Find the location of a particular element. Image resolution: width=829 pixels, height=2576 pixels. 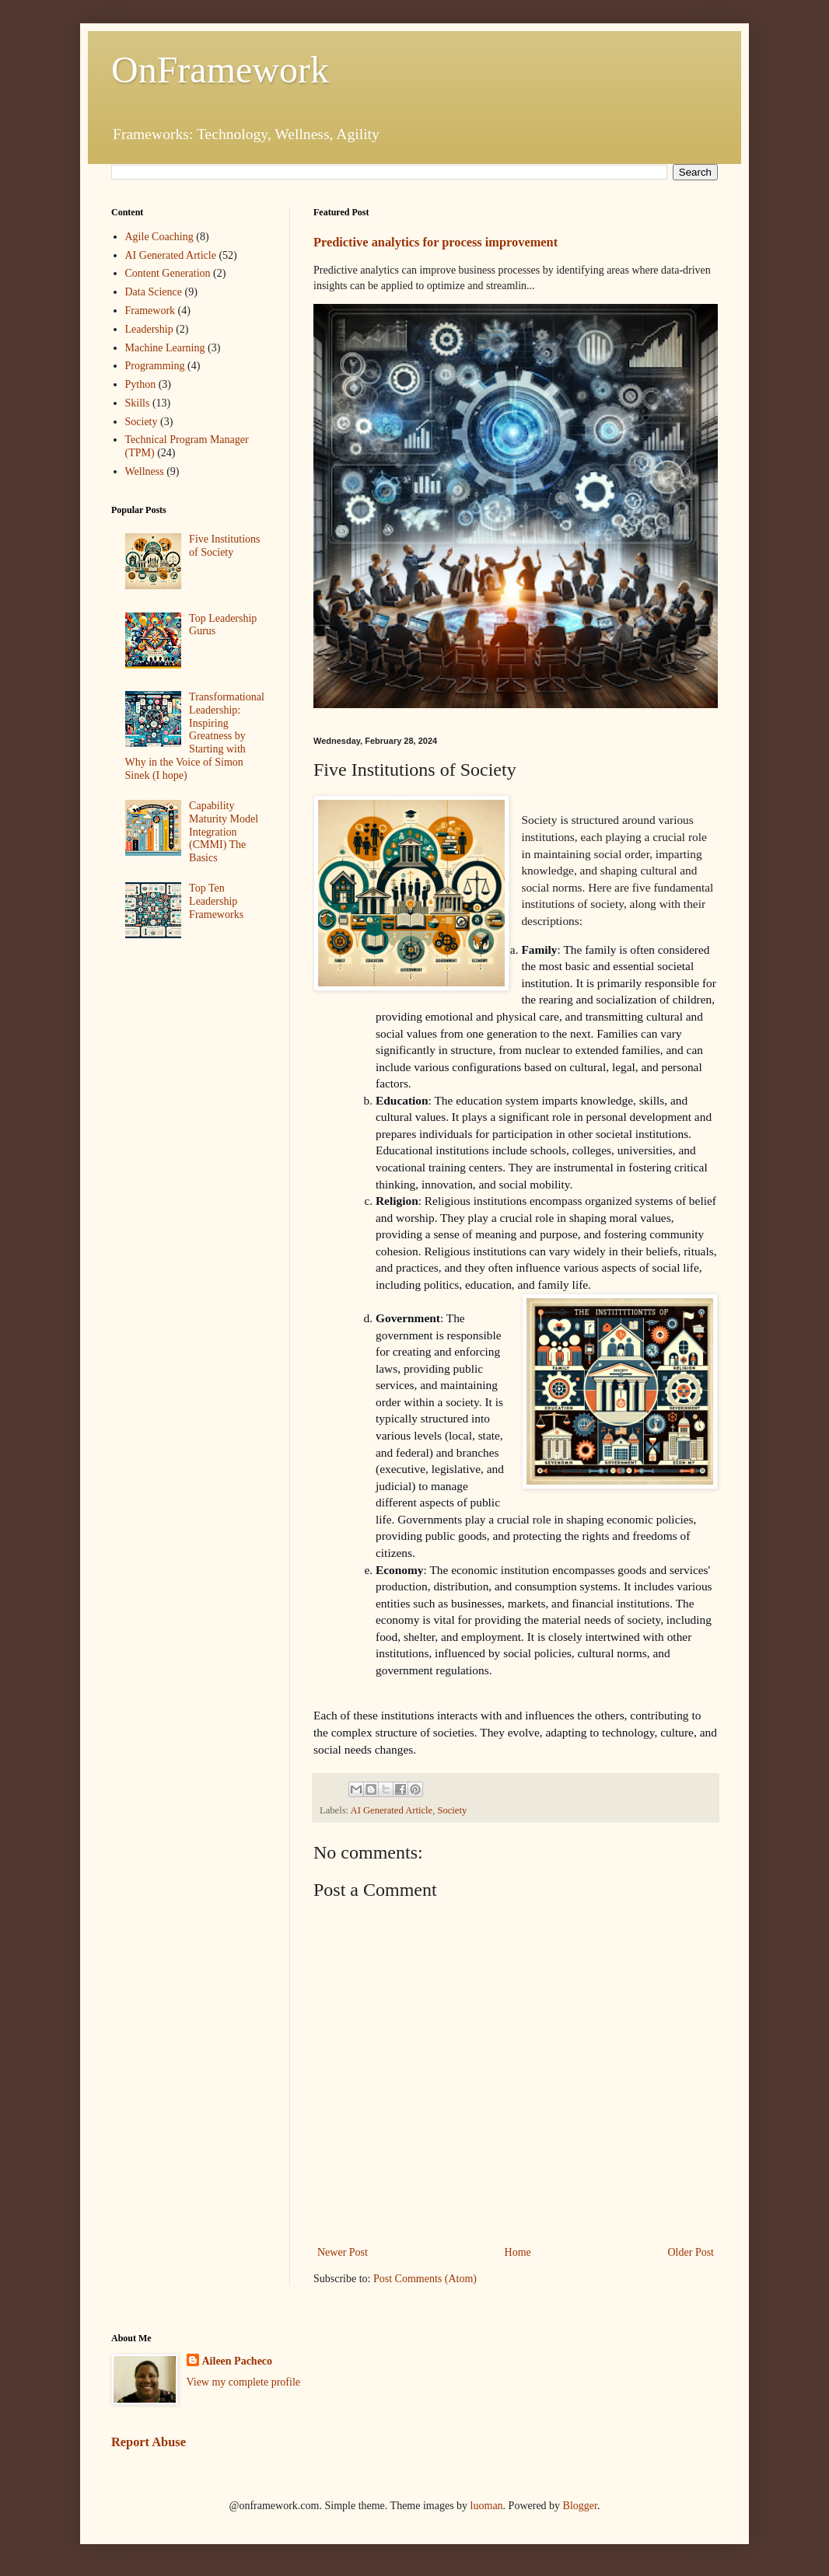

Content Generation is located at coordinates (168, 273).